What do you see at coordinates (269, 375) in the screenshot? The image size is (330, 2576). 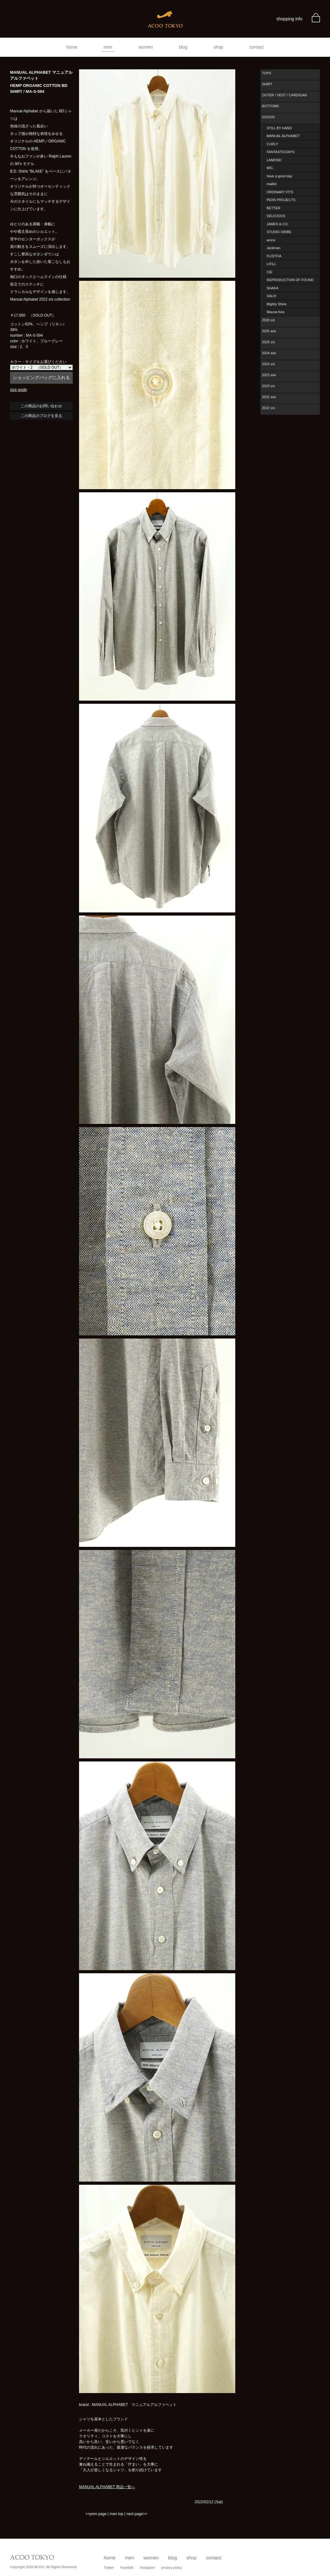 I see `2023 a/w` at bounding box center [269, 375].